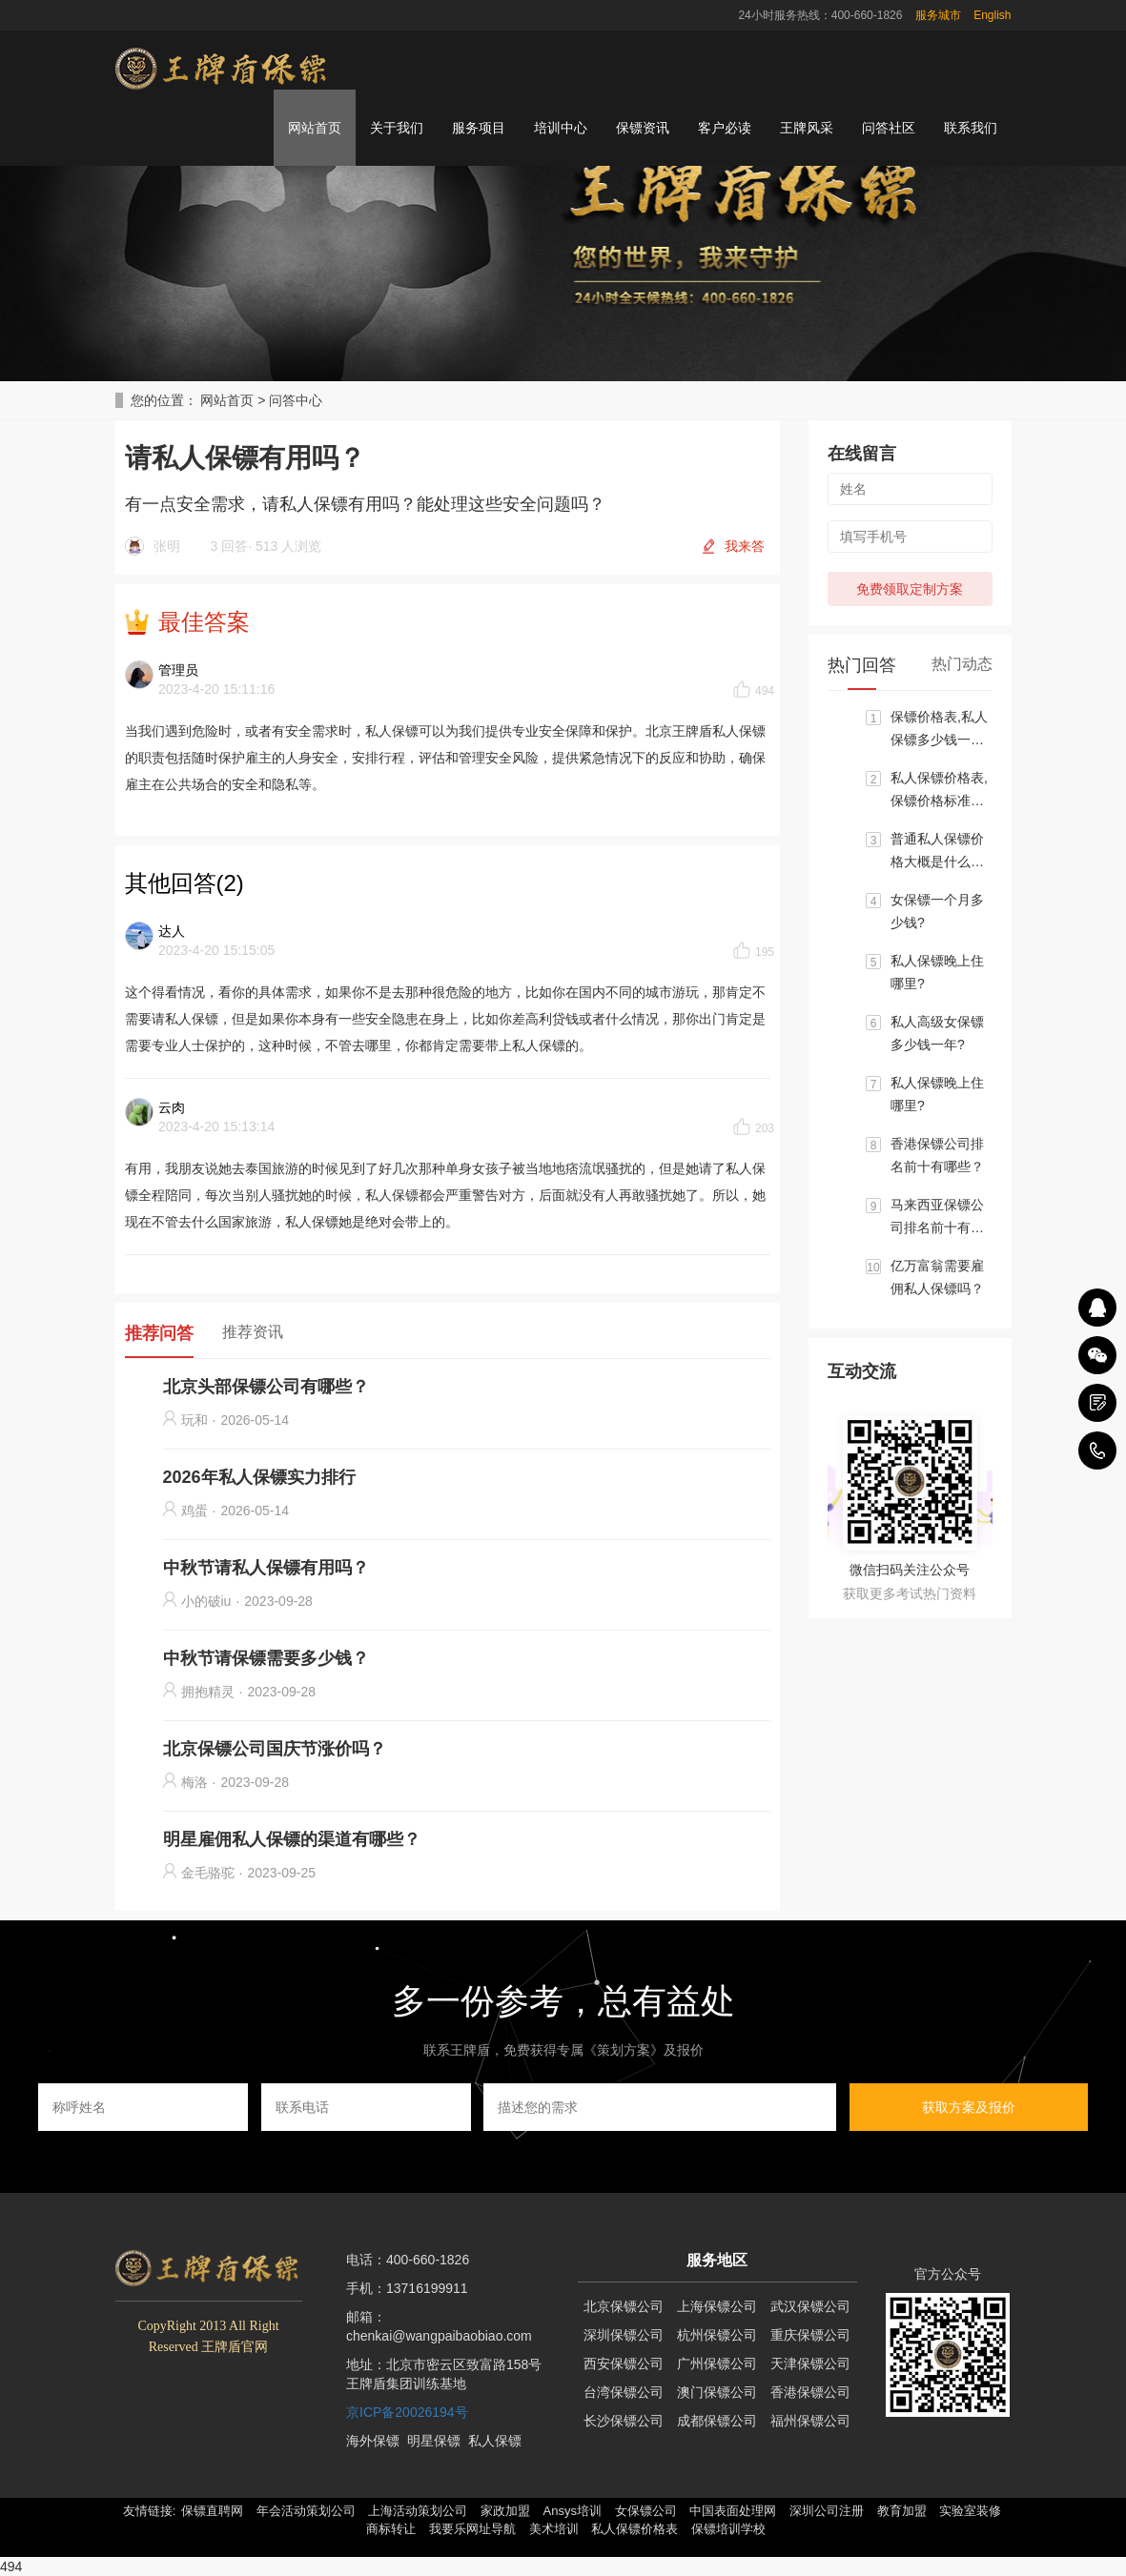  I want to click on 澳门保镖公司, so click(717, 2392).